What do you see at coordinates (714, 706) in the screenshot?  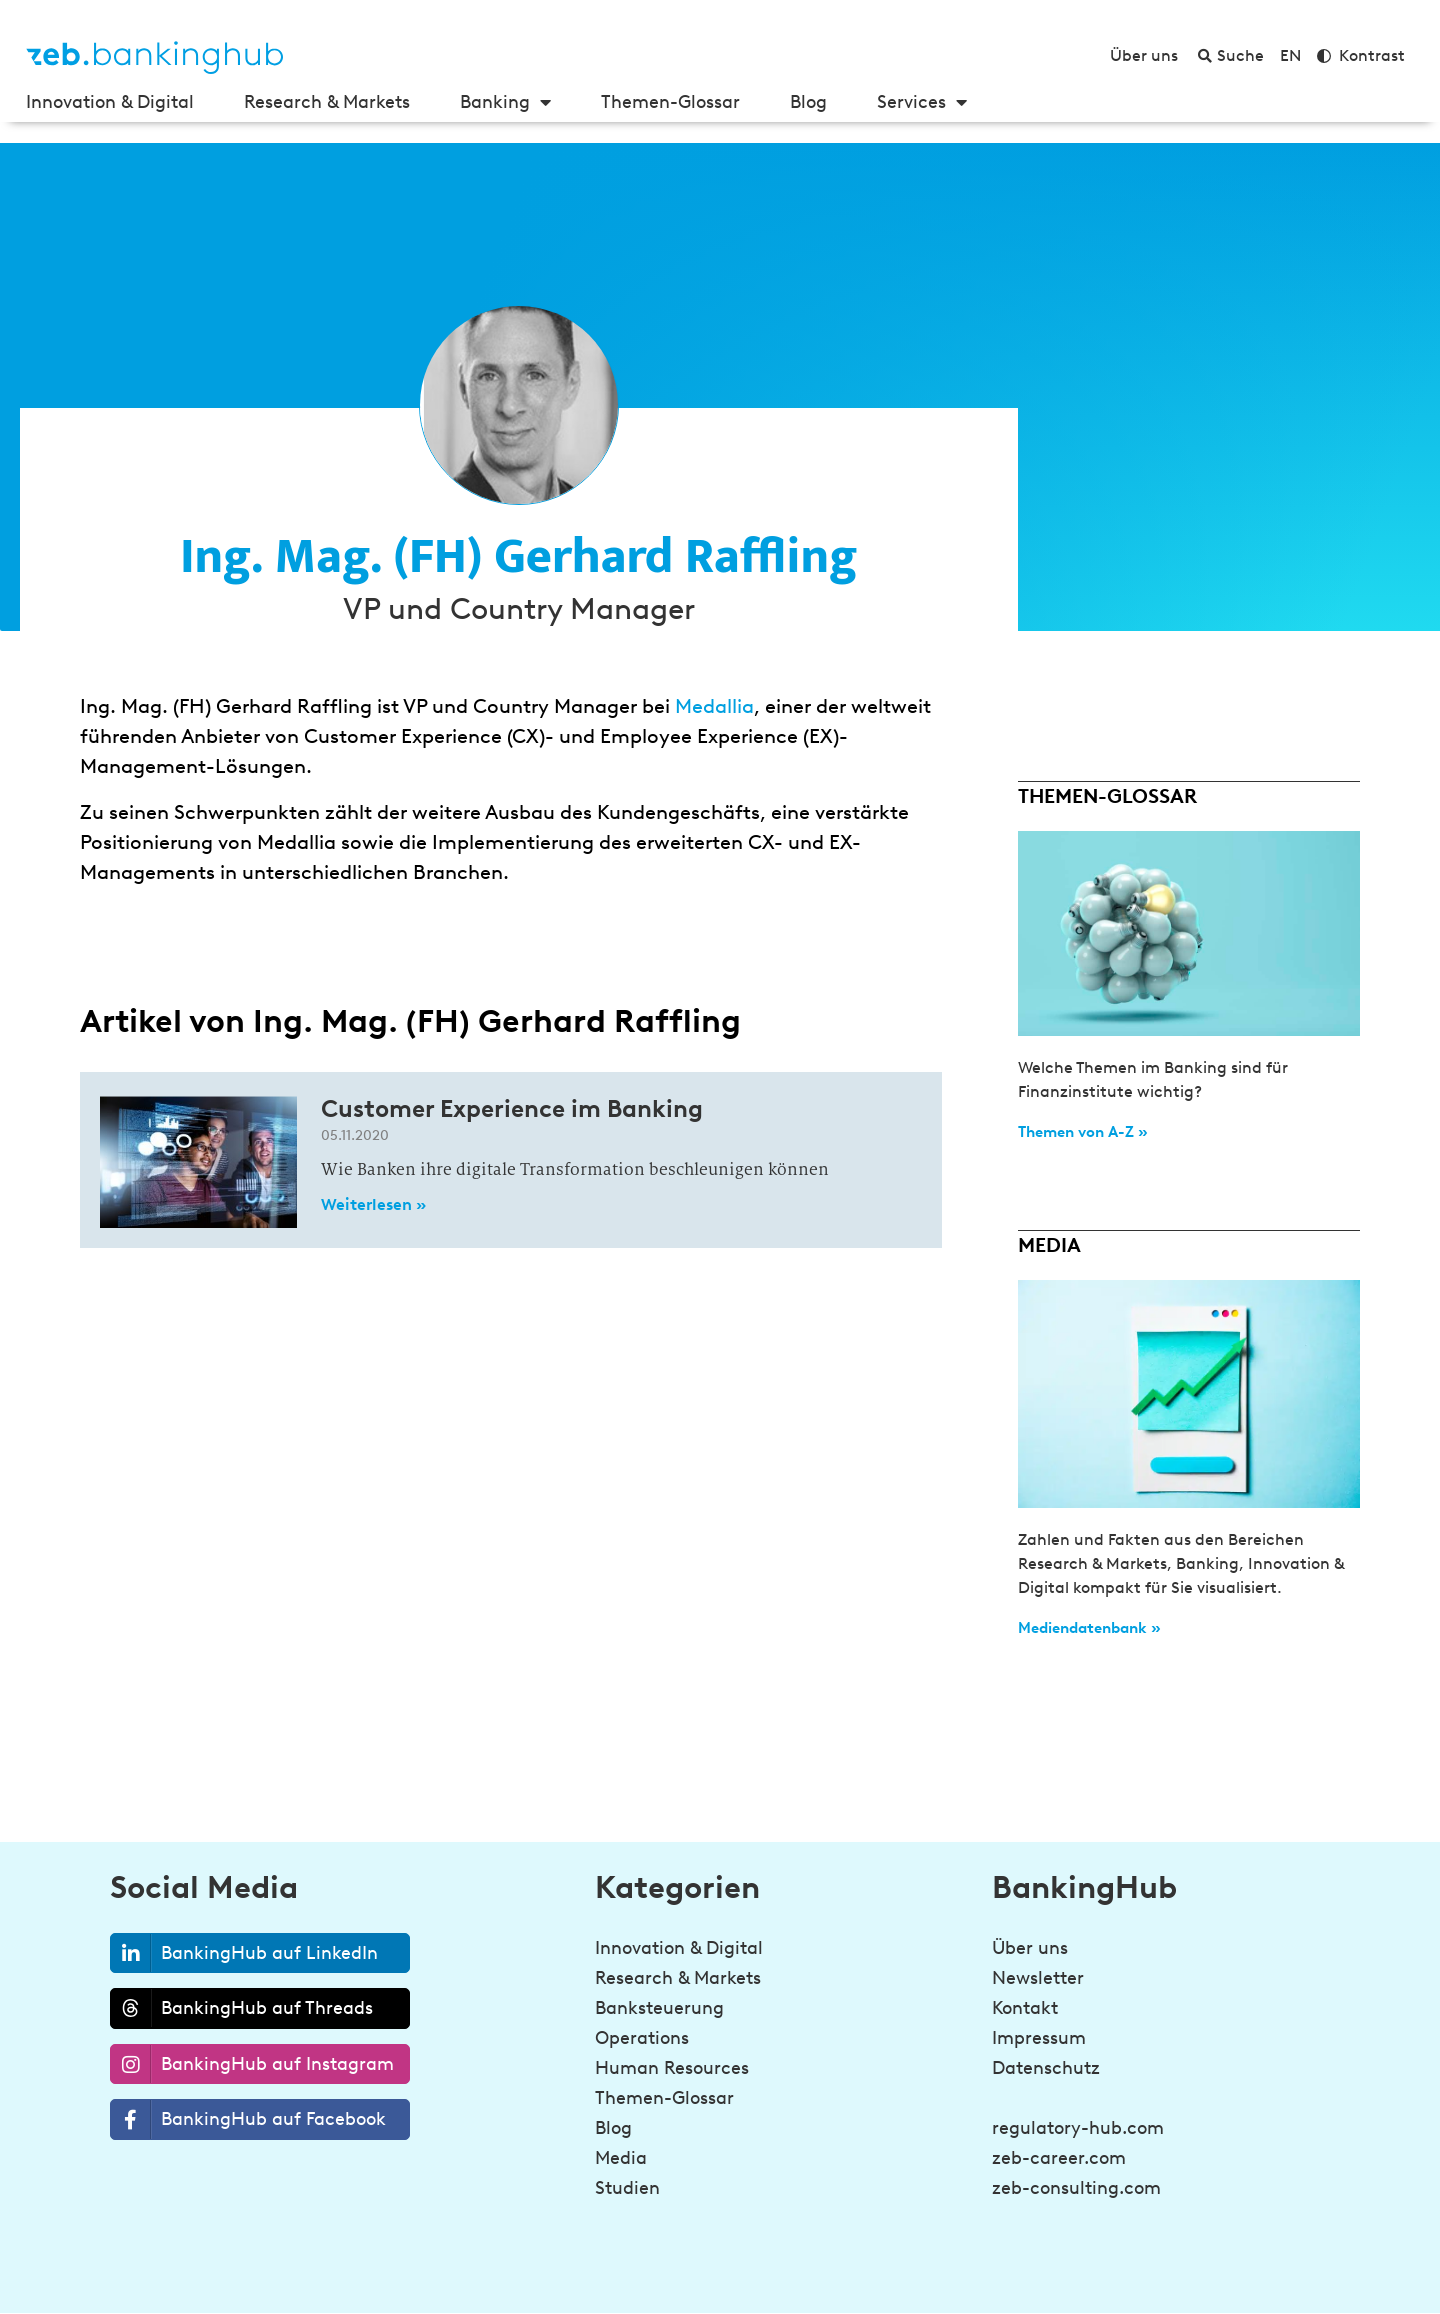 I see `Medallia` at bounding box center [714, 706].